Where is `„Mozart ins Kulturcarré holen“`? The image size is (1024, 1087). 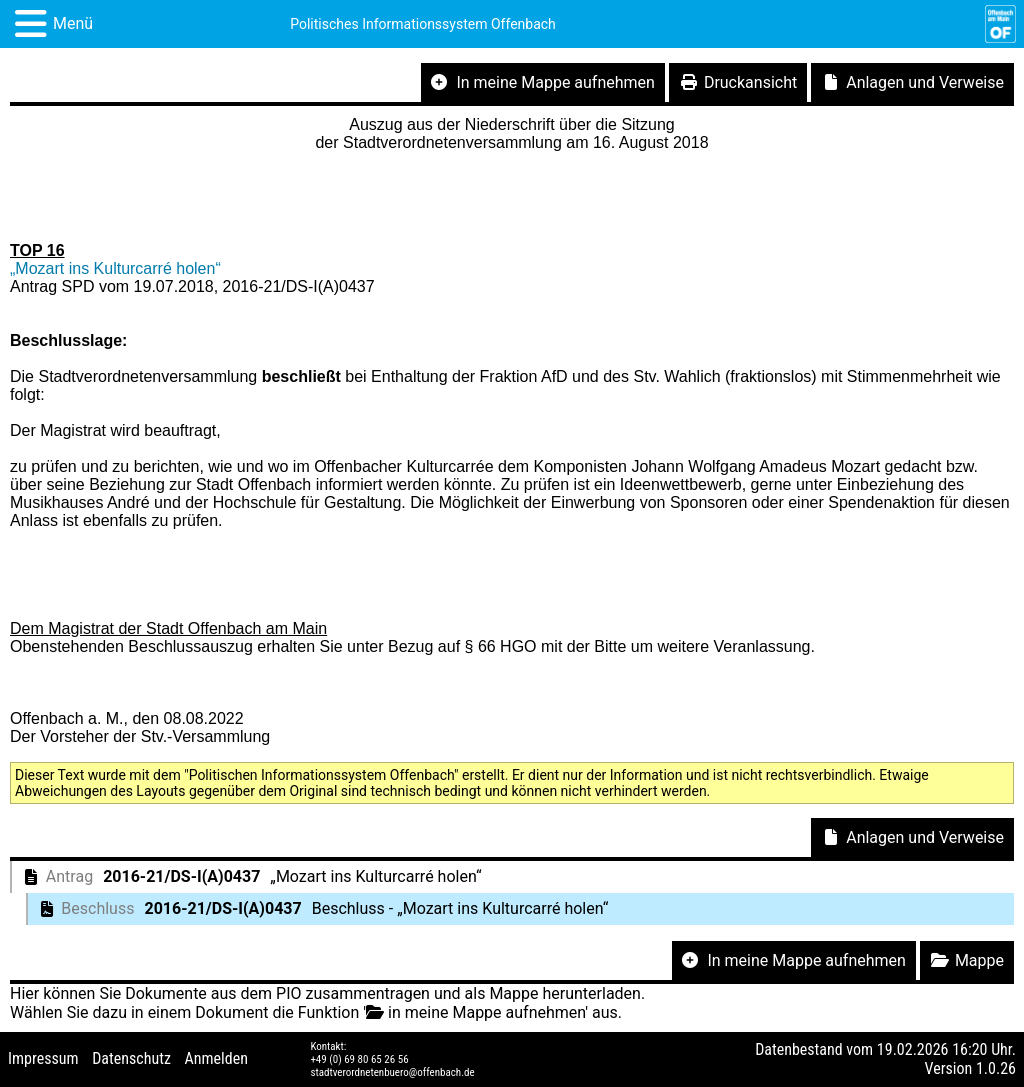 „Mozart ins Kulturcarré holen“ is located at coordinates (115, 268).